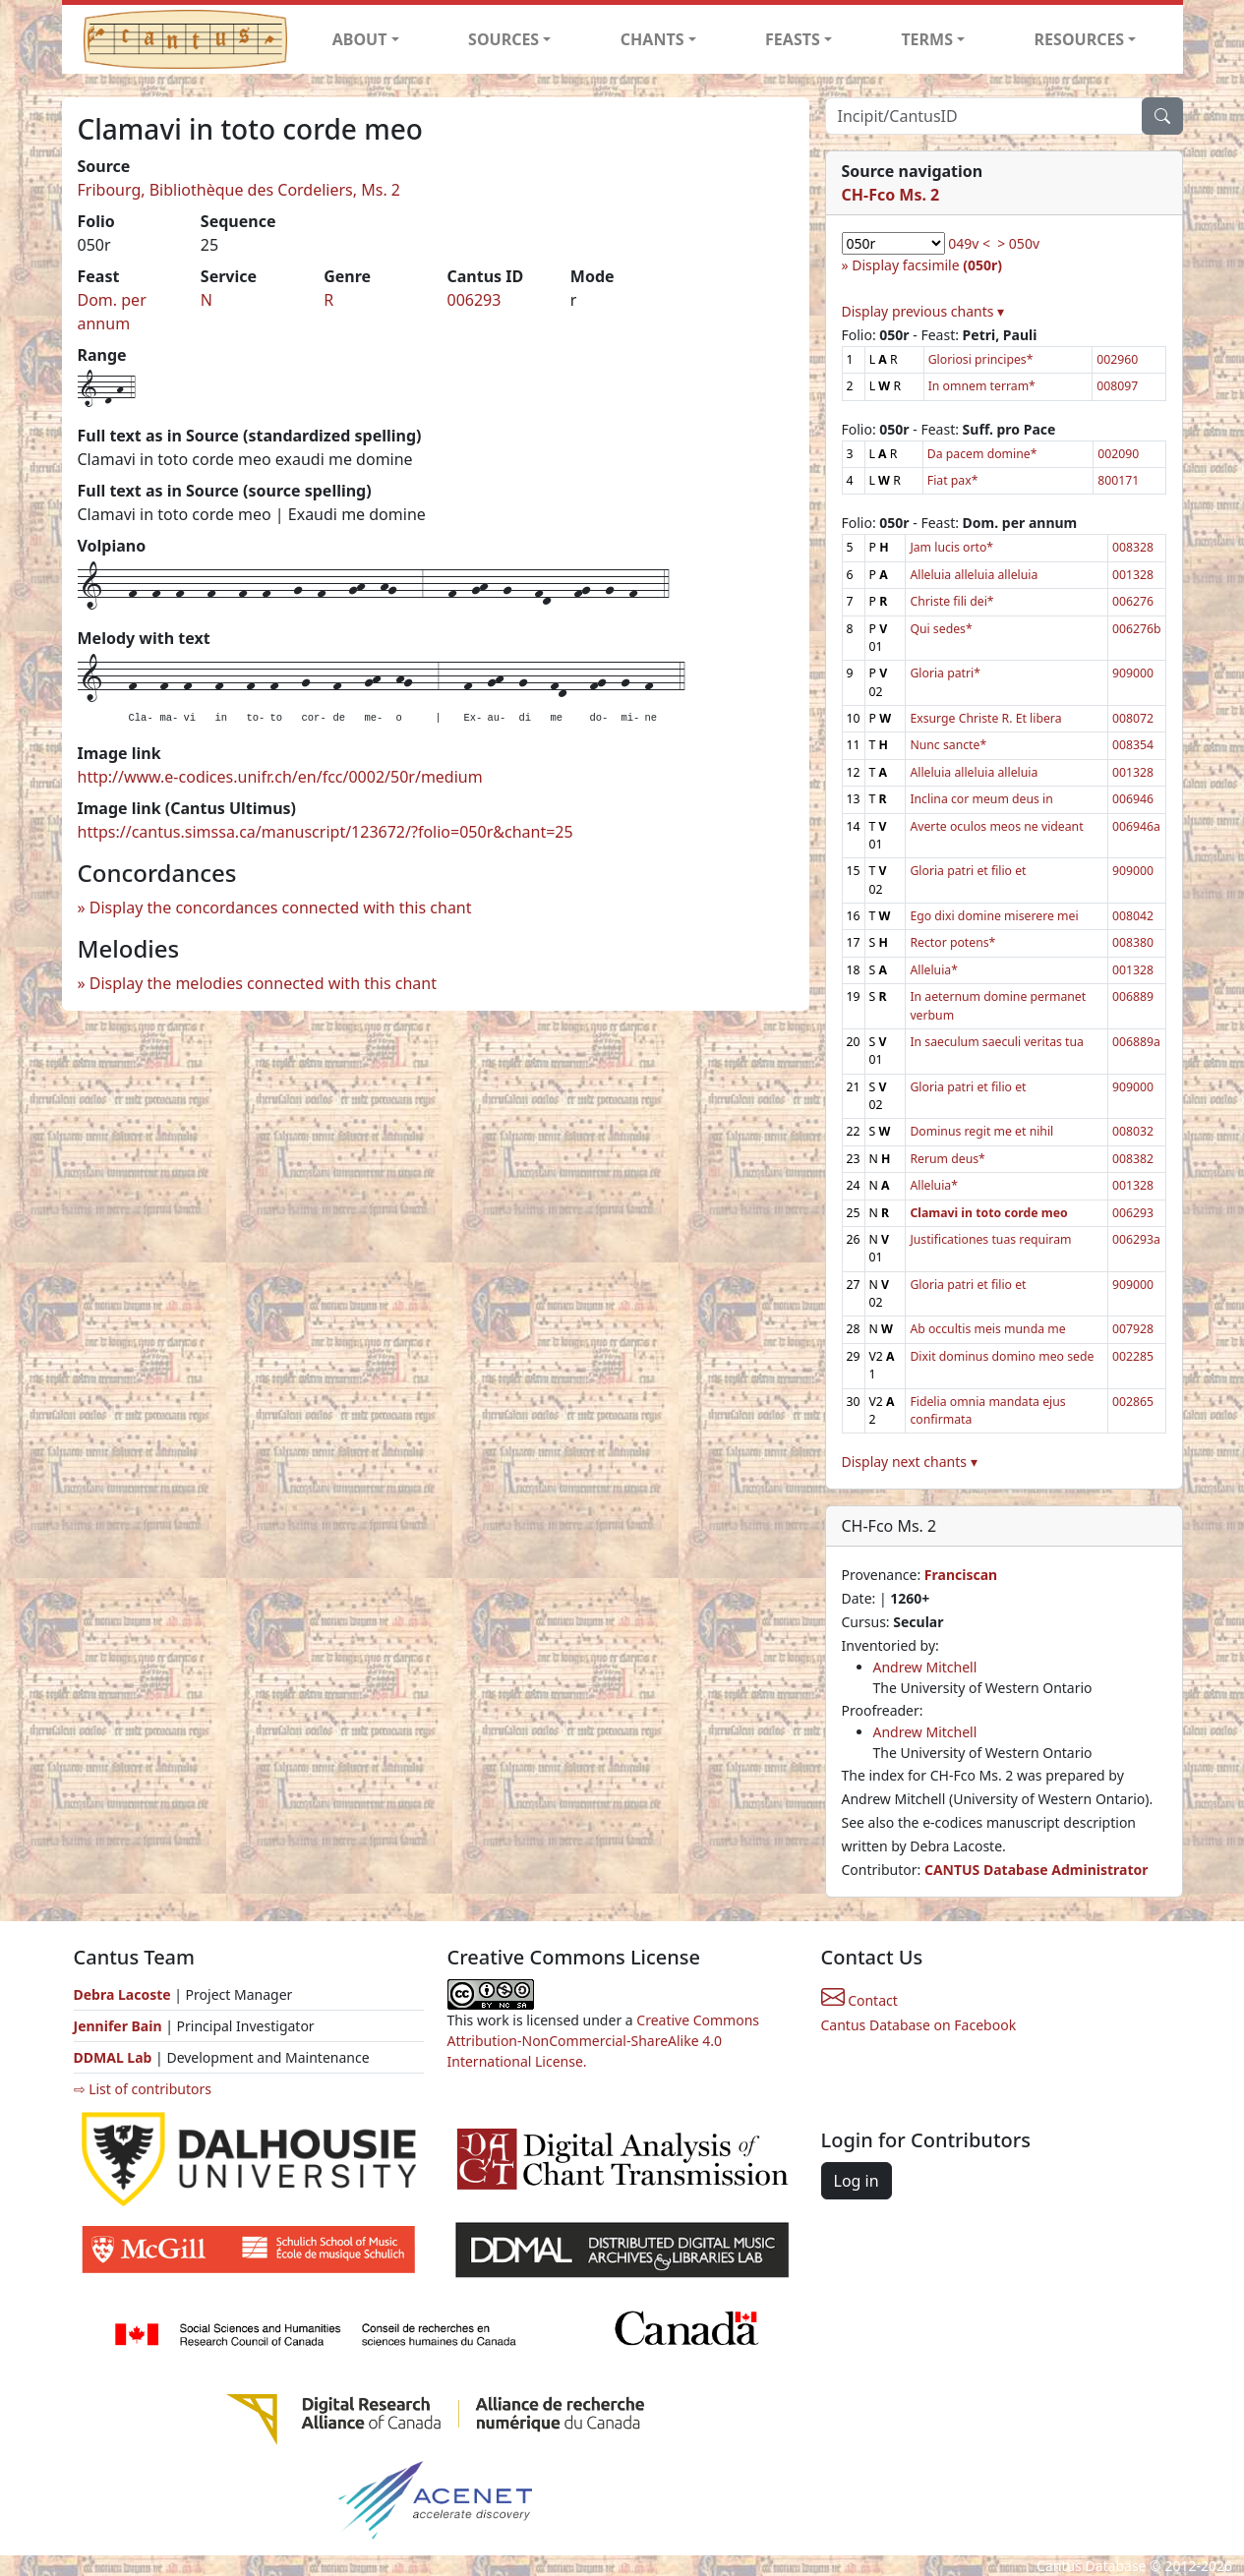 The height and width of the screenshot is (2576, 1244). Describe the element at coordinates (934, 970) in the screenshot. I see `Alleluia*` at that location.